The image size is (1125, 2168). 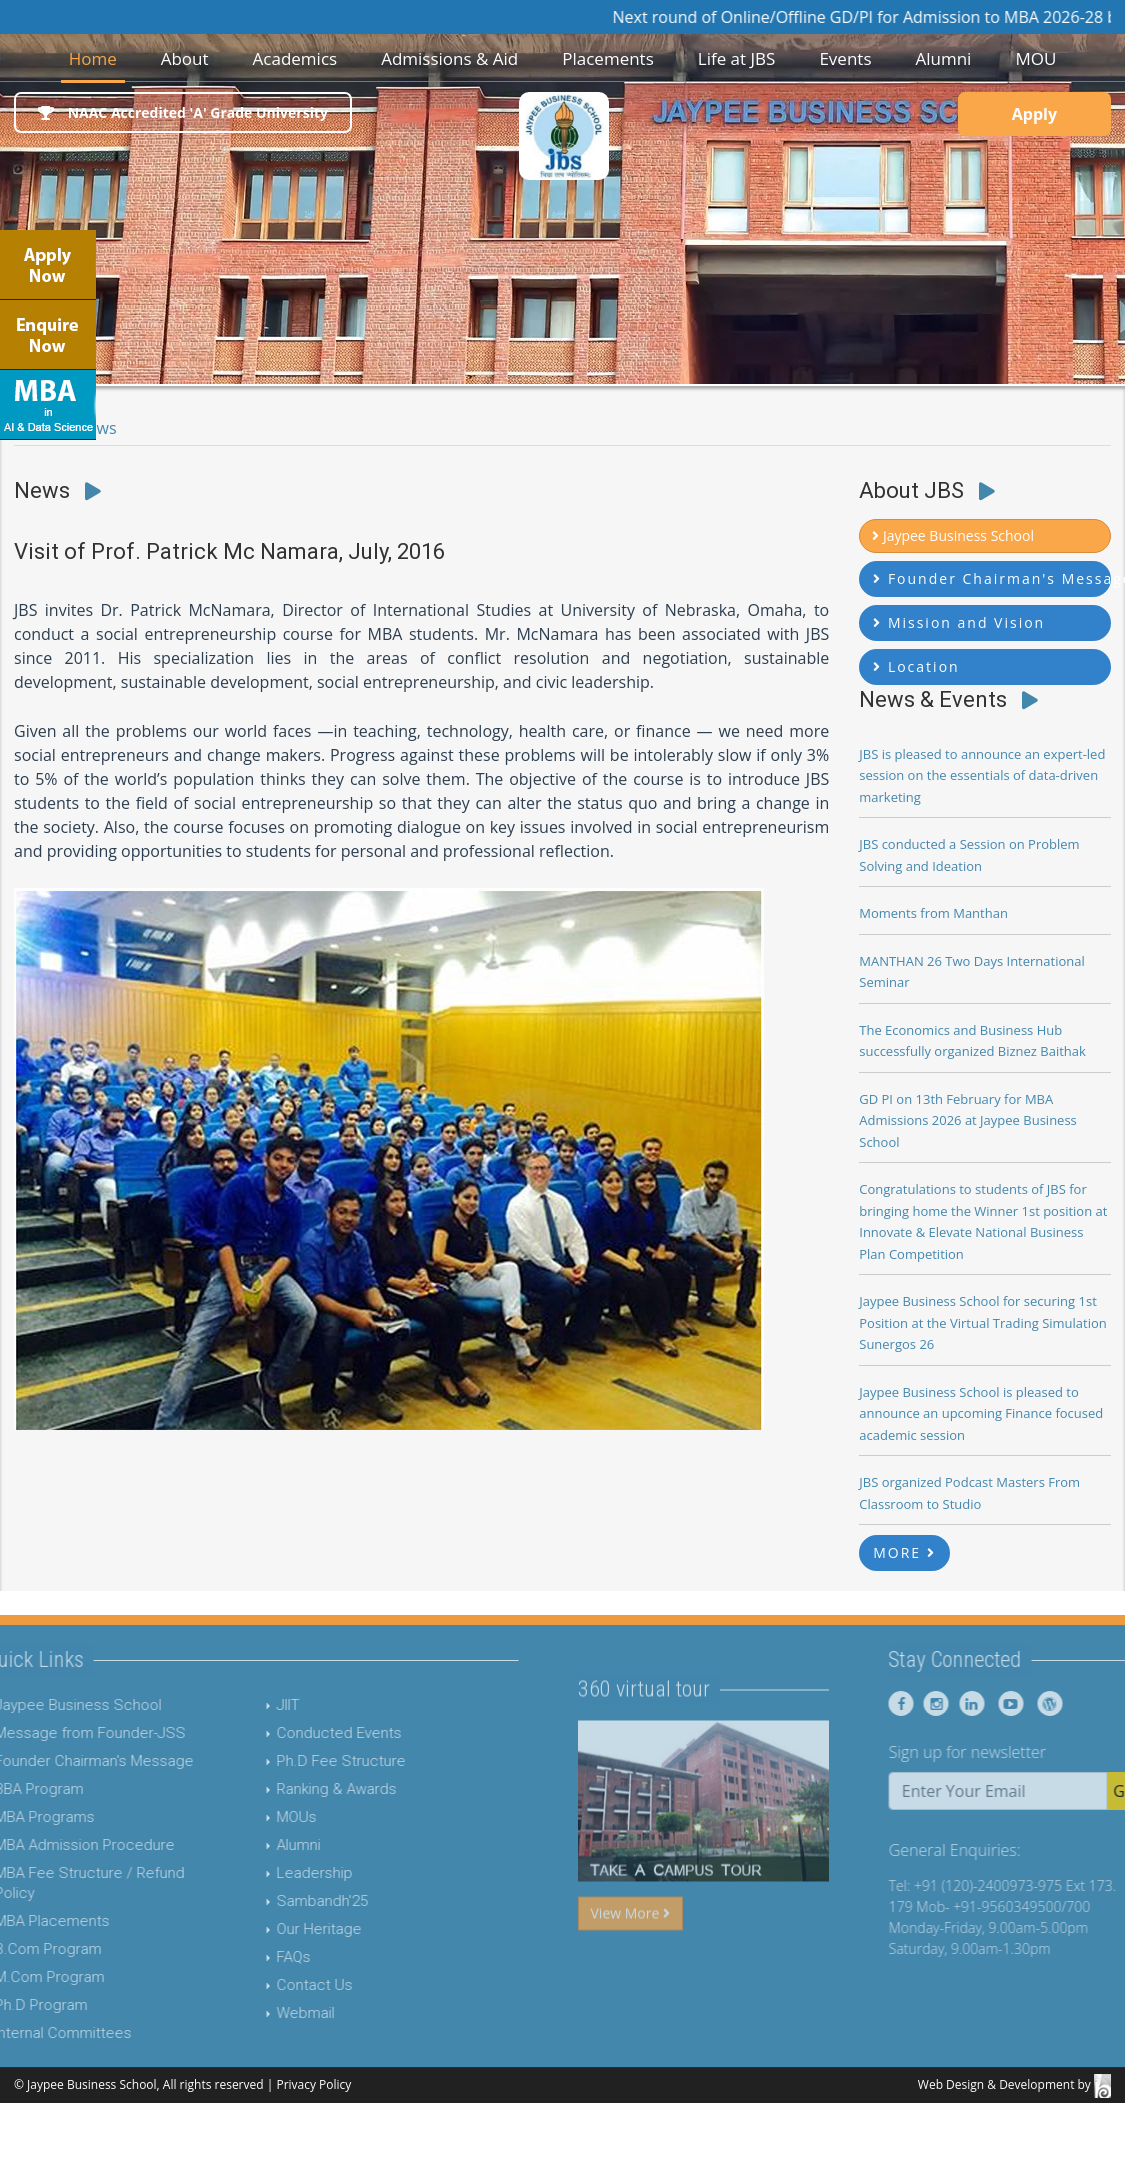 What do you see at coordinates (251, 1705) in the screenshot?
I see `JIIT` at bounding box center [251, 1705].